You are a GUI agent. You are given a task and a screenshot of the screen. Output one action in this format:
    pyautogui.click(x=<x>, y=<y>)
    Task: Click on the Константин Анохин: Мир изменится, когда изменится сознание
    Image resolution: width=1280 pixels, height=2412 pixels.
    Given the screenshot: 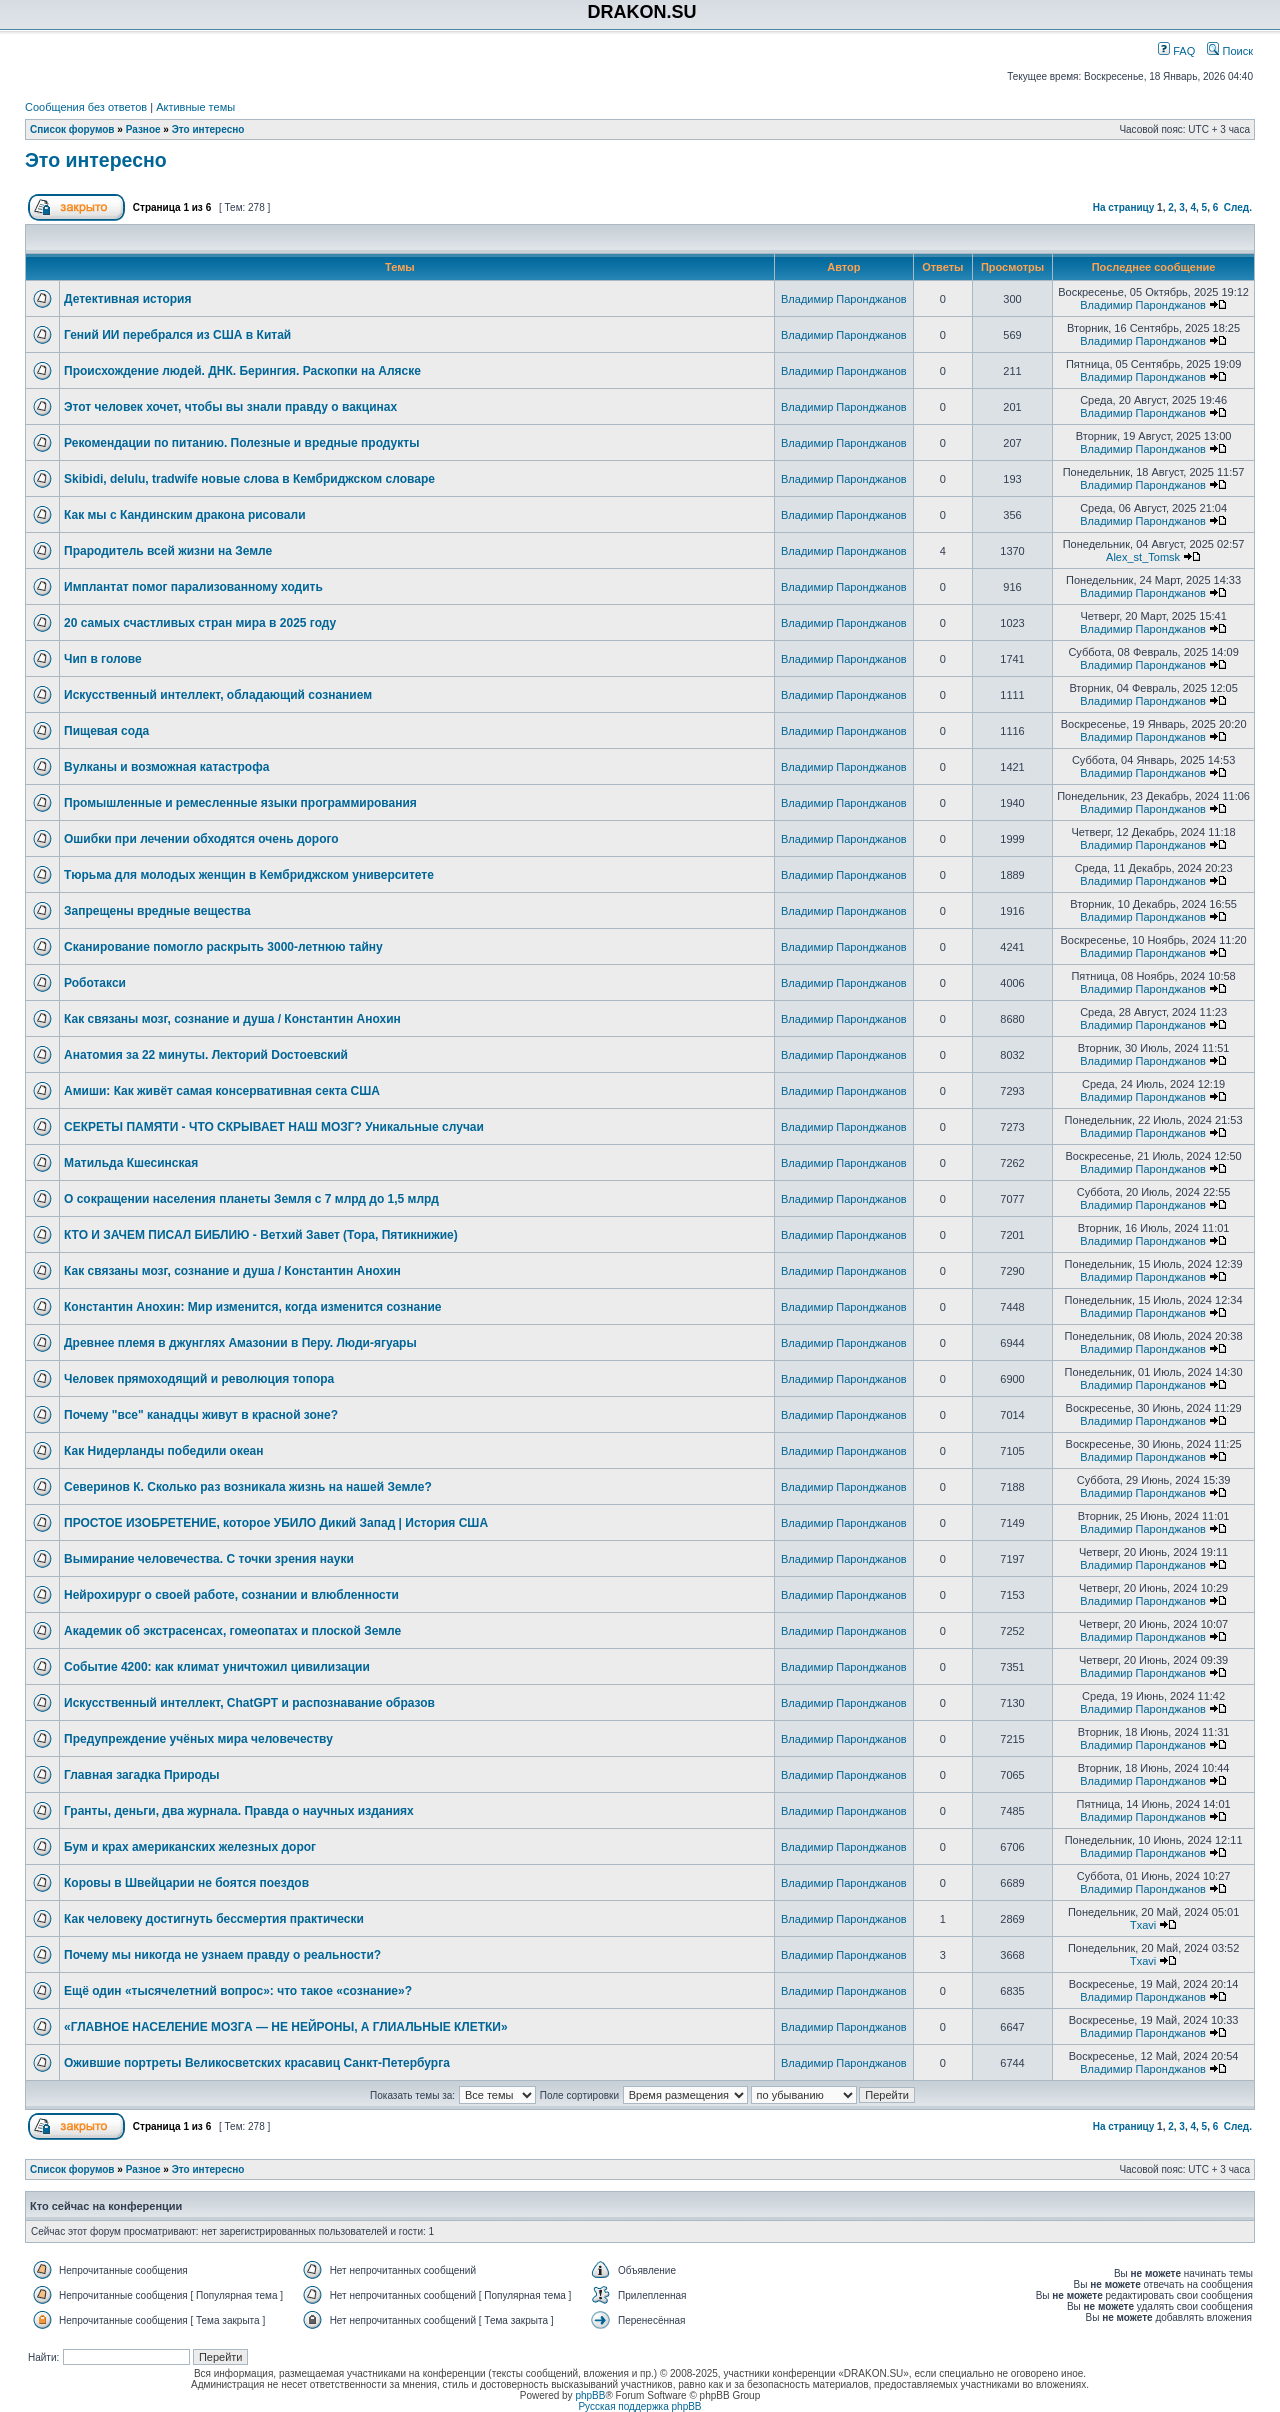 What is the action you would take?
    pyautogui.click(x=252, y=1307)
    